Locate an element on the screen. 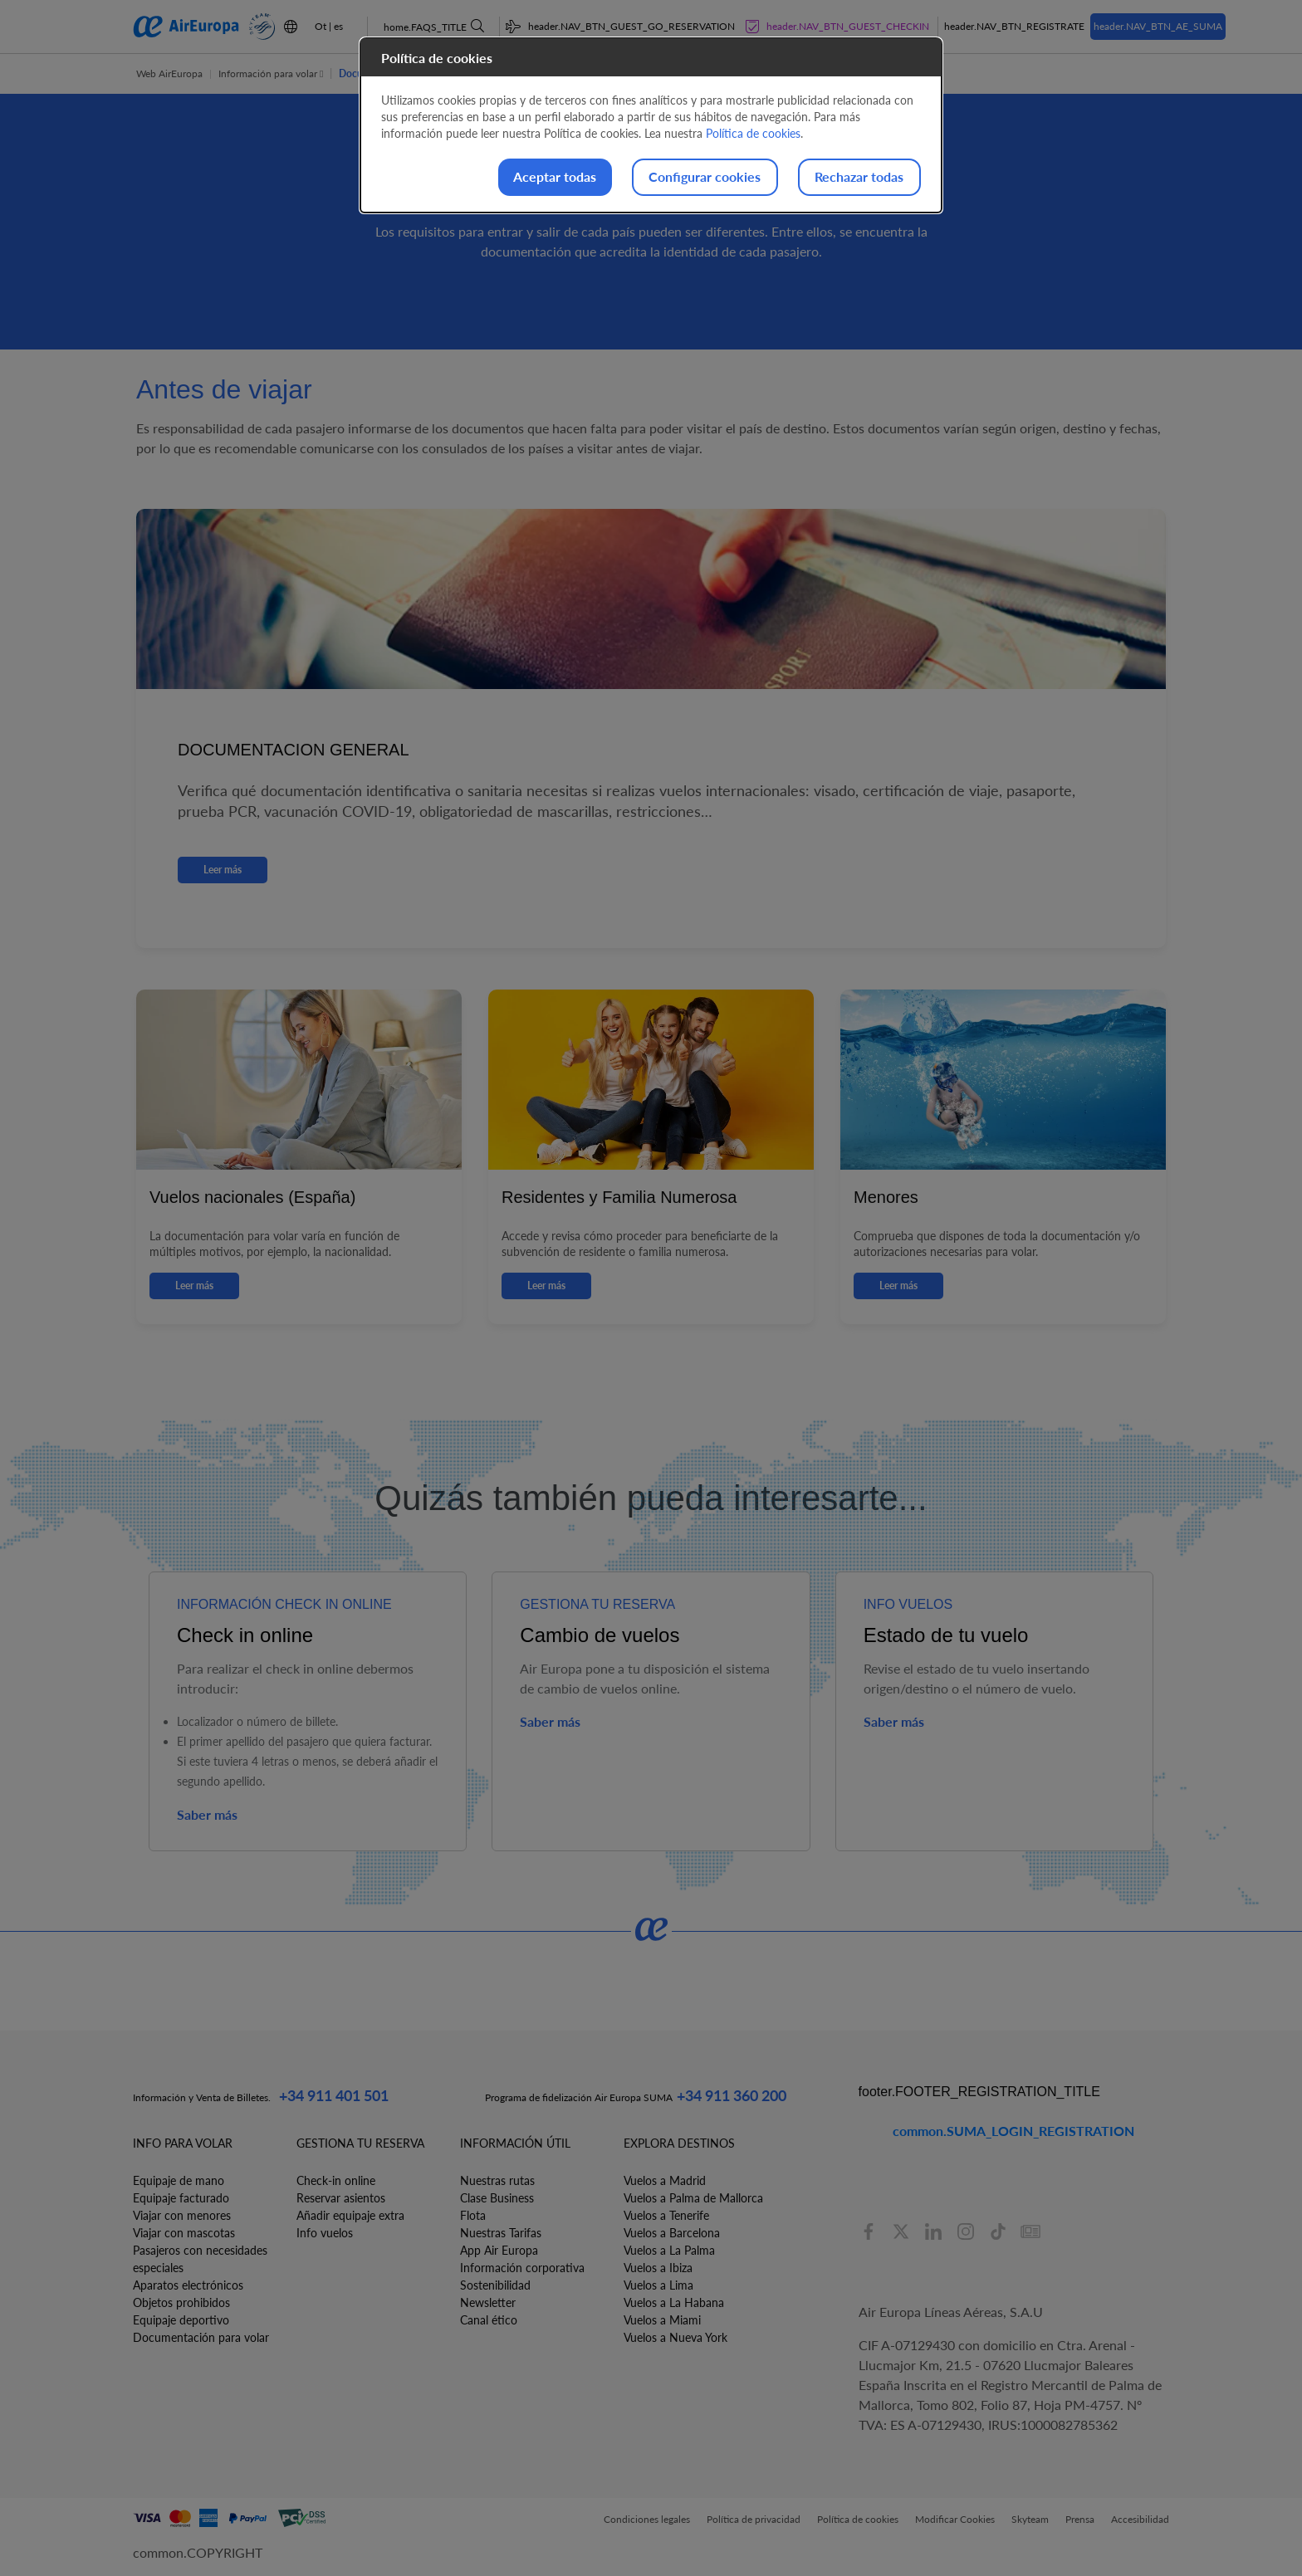 This screenshot has height=2576, width=1302. [dialog] is located at coordinates (651, 125).